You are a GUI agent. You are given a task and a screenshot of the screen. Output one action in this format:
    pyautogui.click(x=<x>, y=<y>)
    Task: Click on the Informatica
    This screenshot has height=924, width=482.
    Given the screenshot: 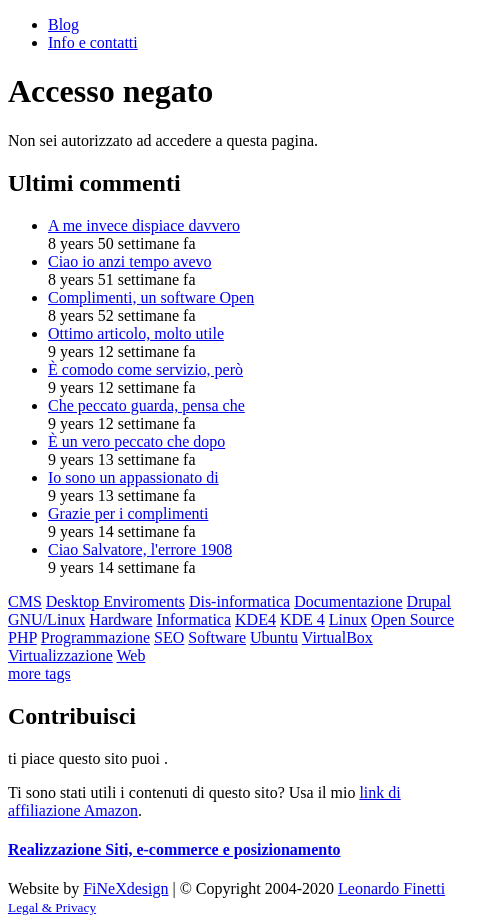 What is the action you would take?
    pyautogui.click(x=193, y=619)
    